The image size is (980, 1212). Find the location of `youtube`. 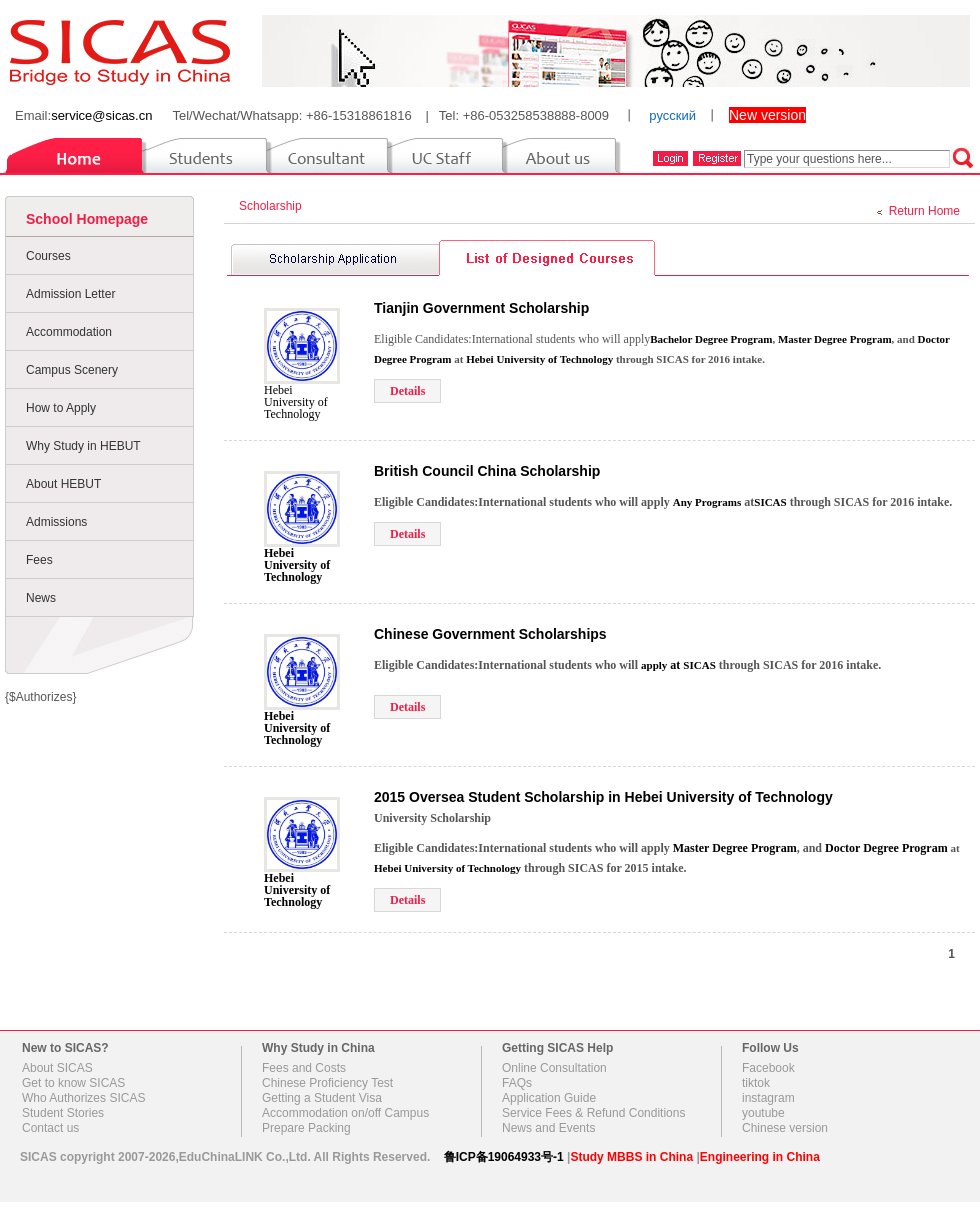

youtube is located at coordinates (763, 1113).